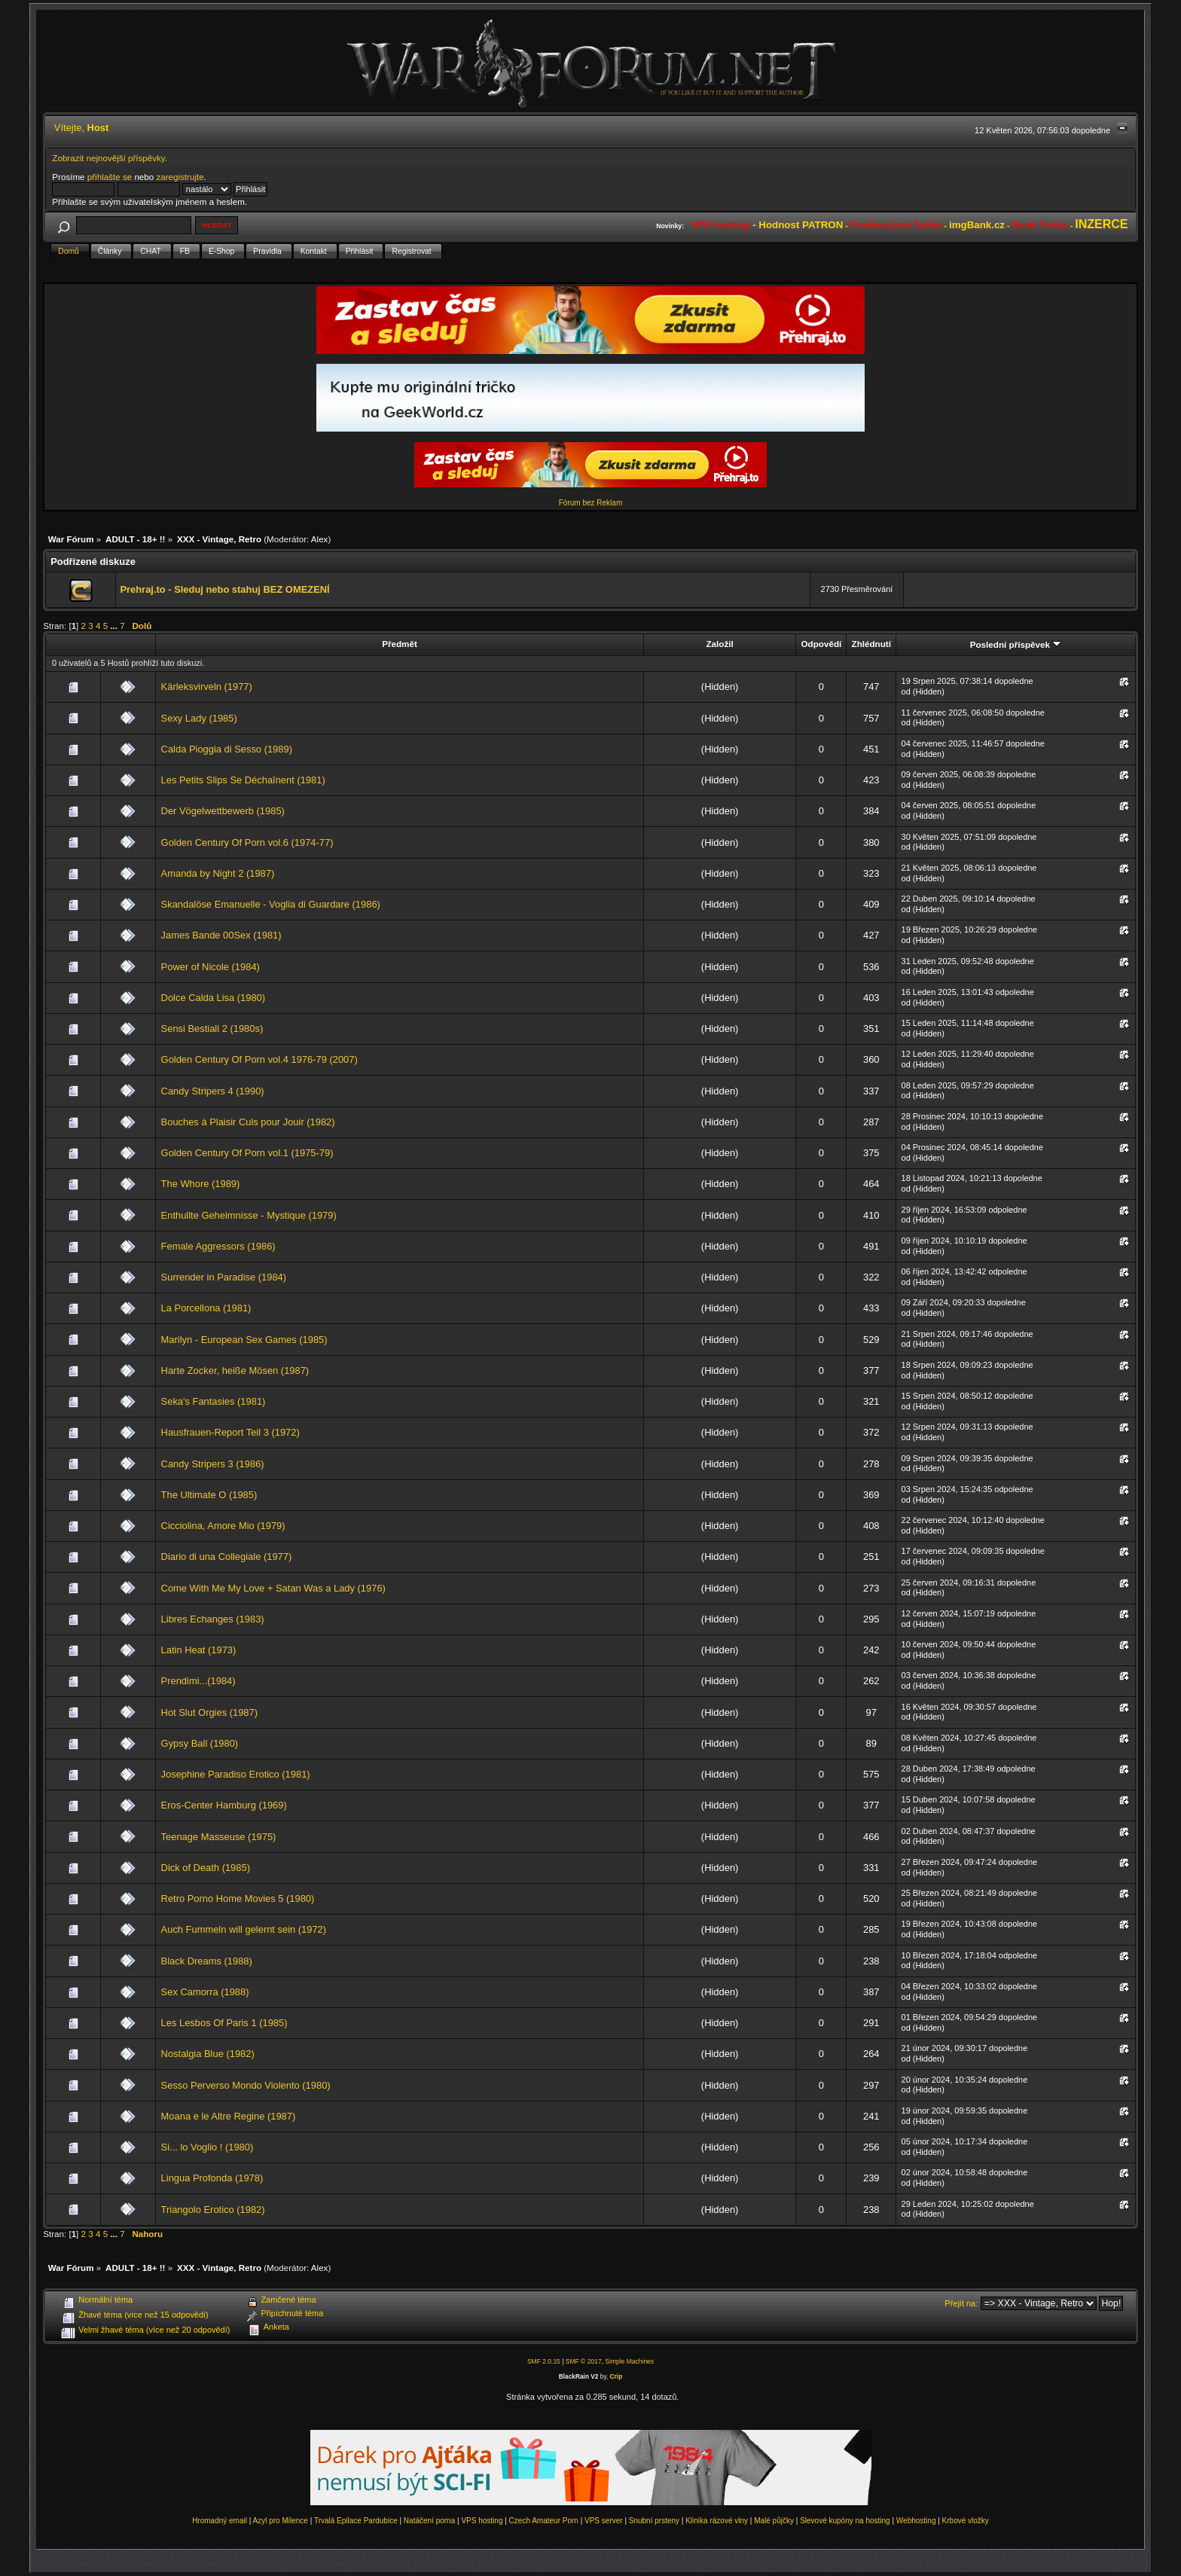 The height and width of the screenshot is (2576, 1181). I want to click on Eros-Center Hamburg (1969), so click(224, 1805).